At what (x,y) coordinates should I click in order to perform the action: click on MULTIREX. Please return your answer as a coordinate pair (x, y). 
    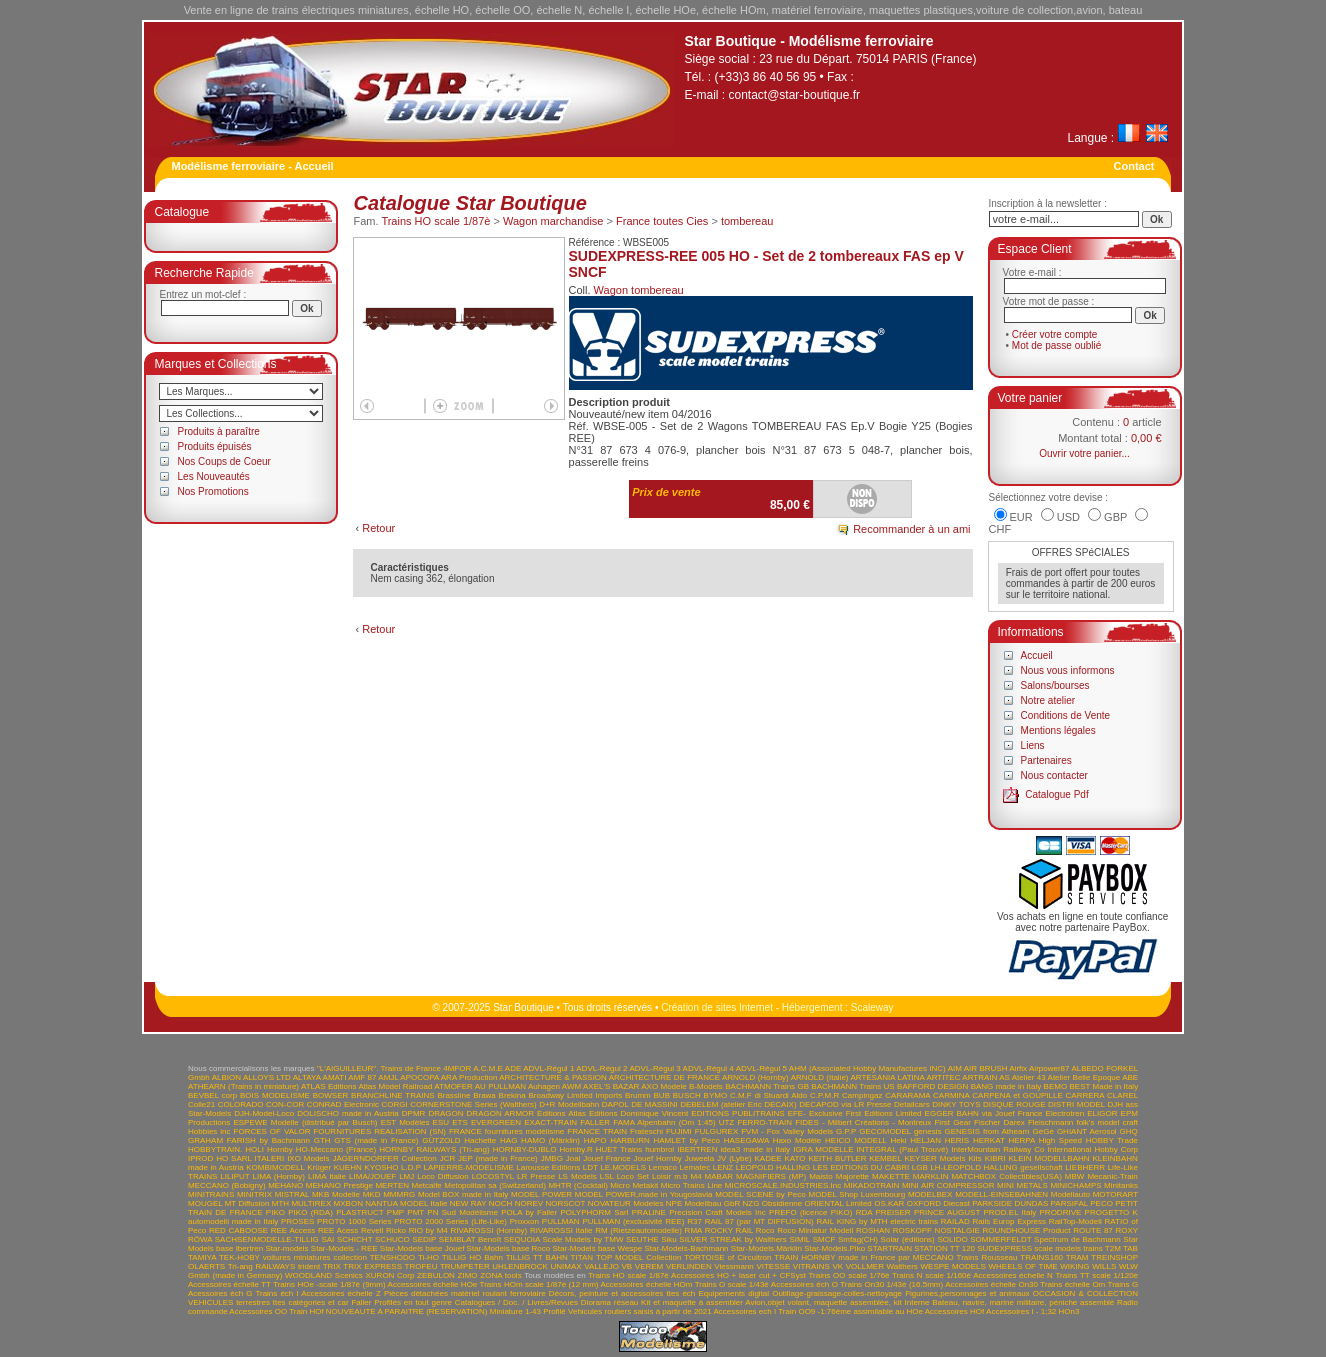
    Looking at the image, I should click on (311, 1203).